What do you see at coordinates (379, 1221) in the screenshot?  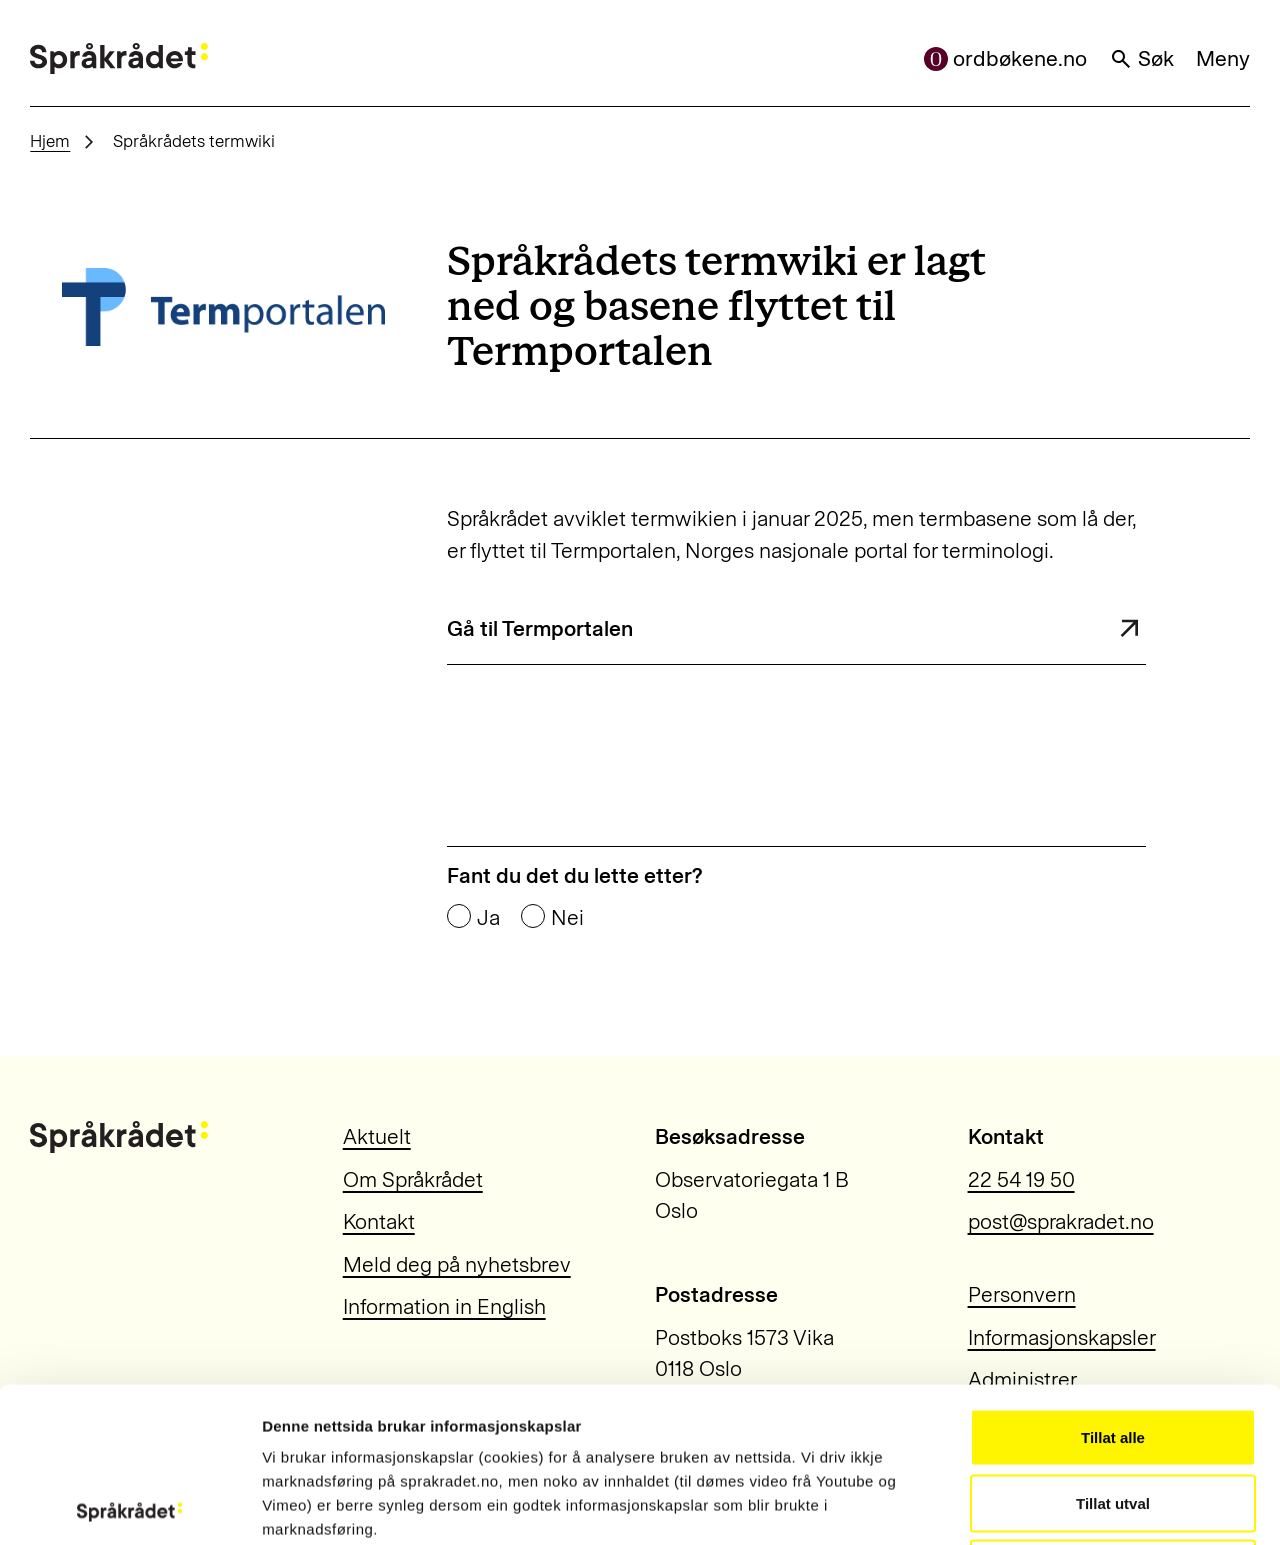 I see `Kontakt` at bounding box center [379, 1221].